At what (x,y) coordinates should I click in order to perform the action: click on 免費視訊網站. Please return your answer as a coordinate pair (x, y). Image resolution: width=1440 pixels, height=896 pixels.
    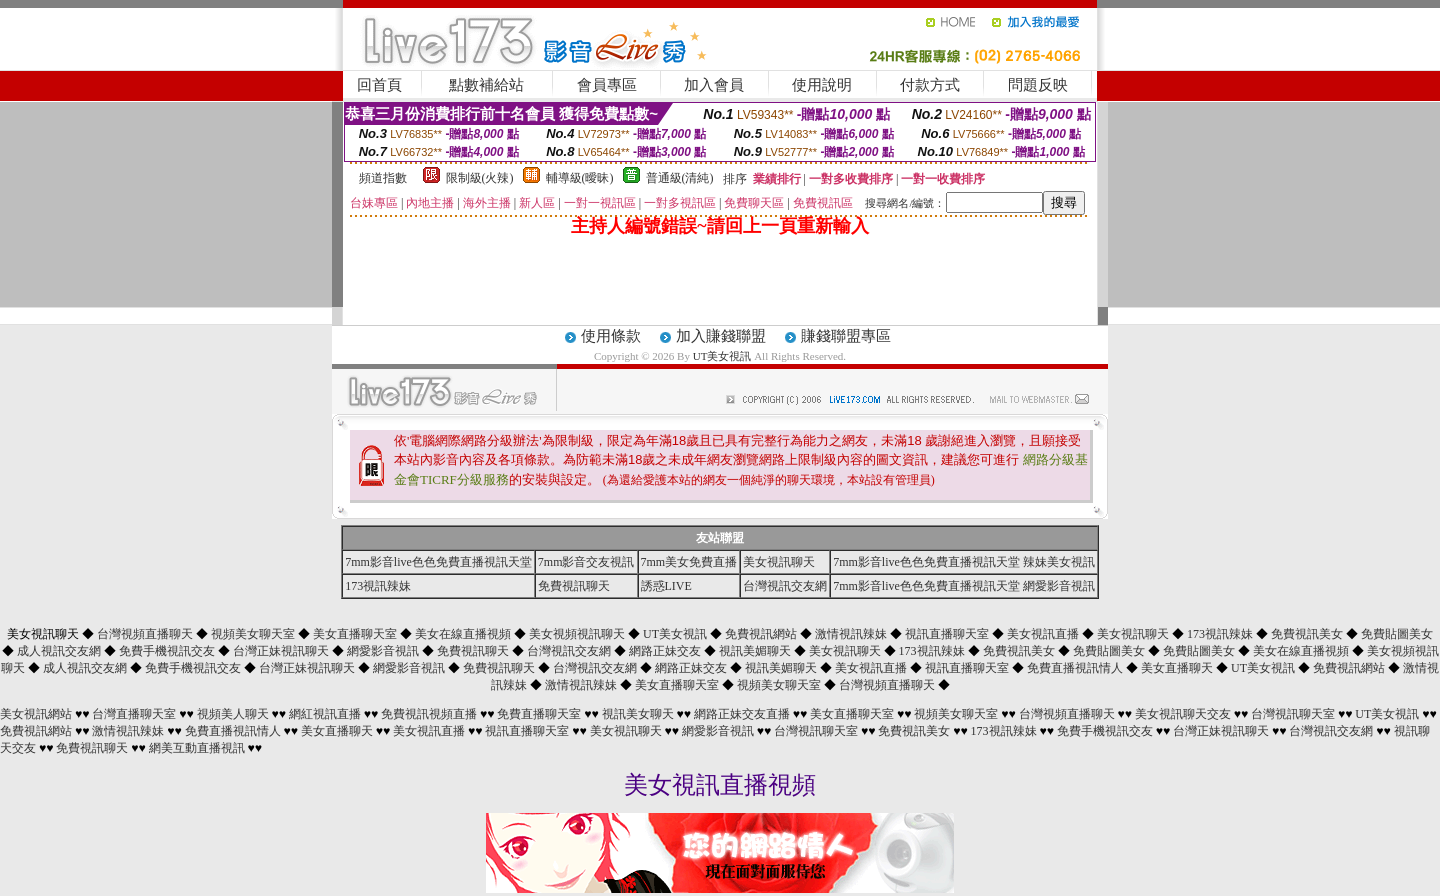
    Looking at the image, I should click on (761, 634).